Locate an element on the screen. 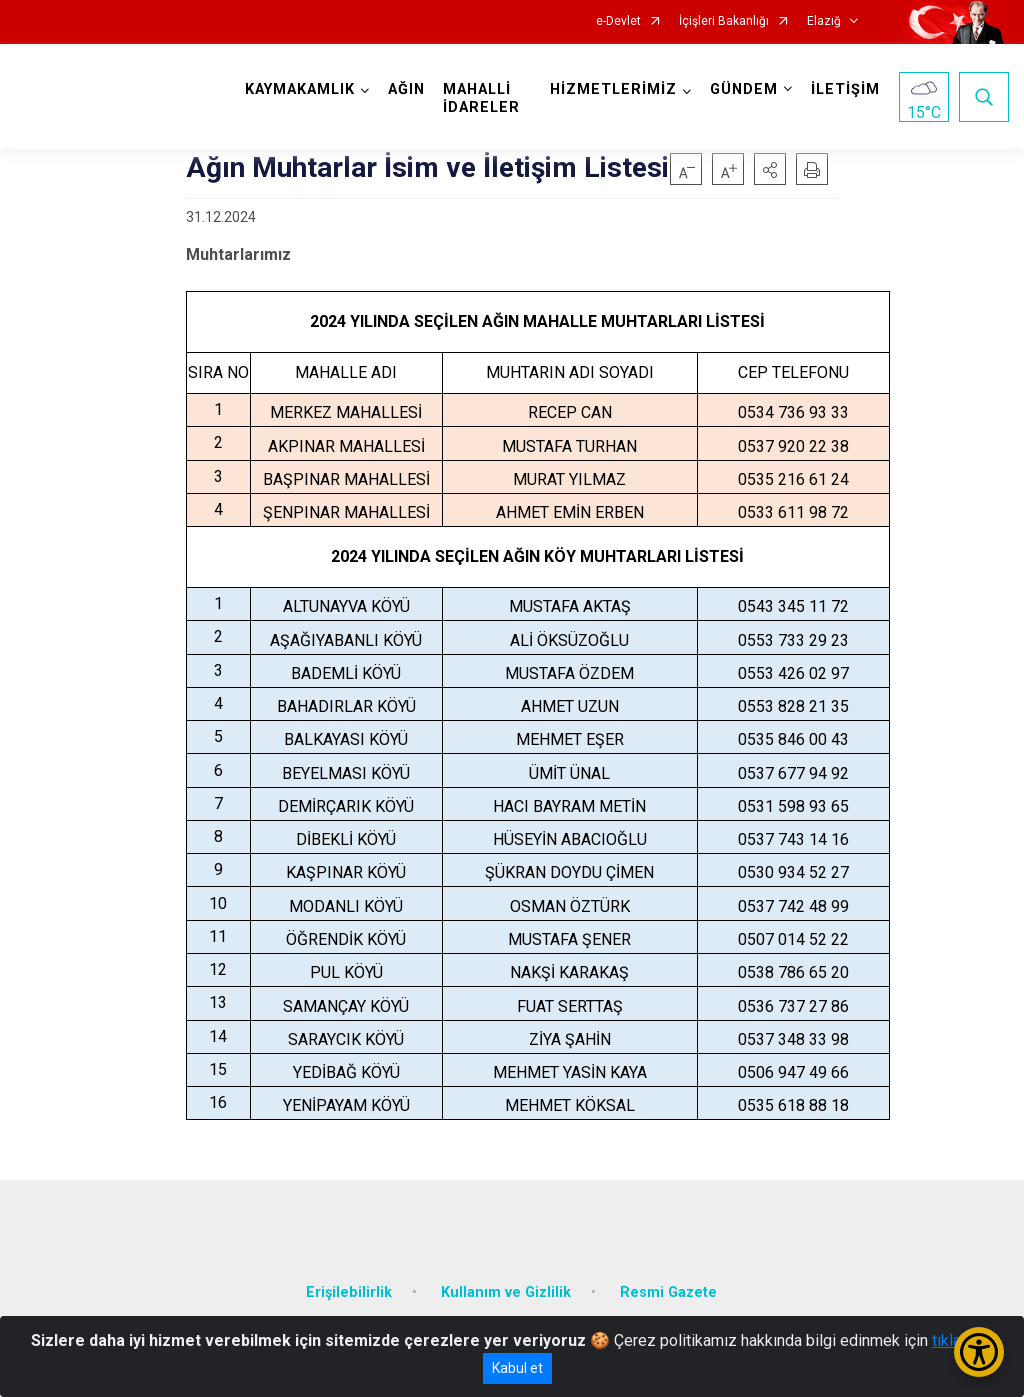 This screenshot has width=1024, height=1397. Kullanım ve Gizlilik is located at coordinates (506, 1292).